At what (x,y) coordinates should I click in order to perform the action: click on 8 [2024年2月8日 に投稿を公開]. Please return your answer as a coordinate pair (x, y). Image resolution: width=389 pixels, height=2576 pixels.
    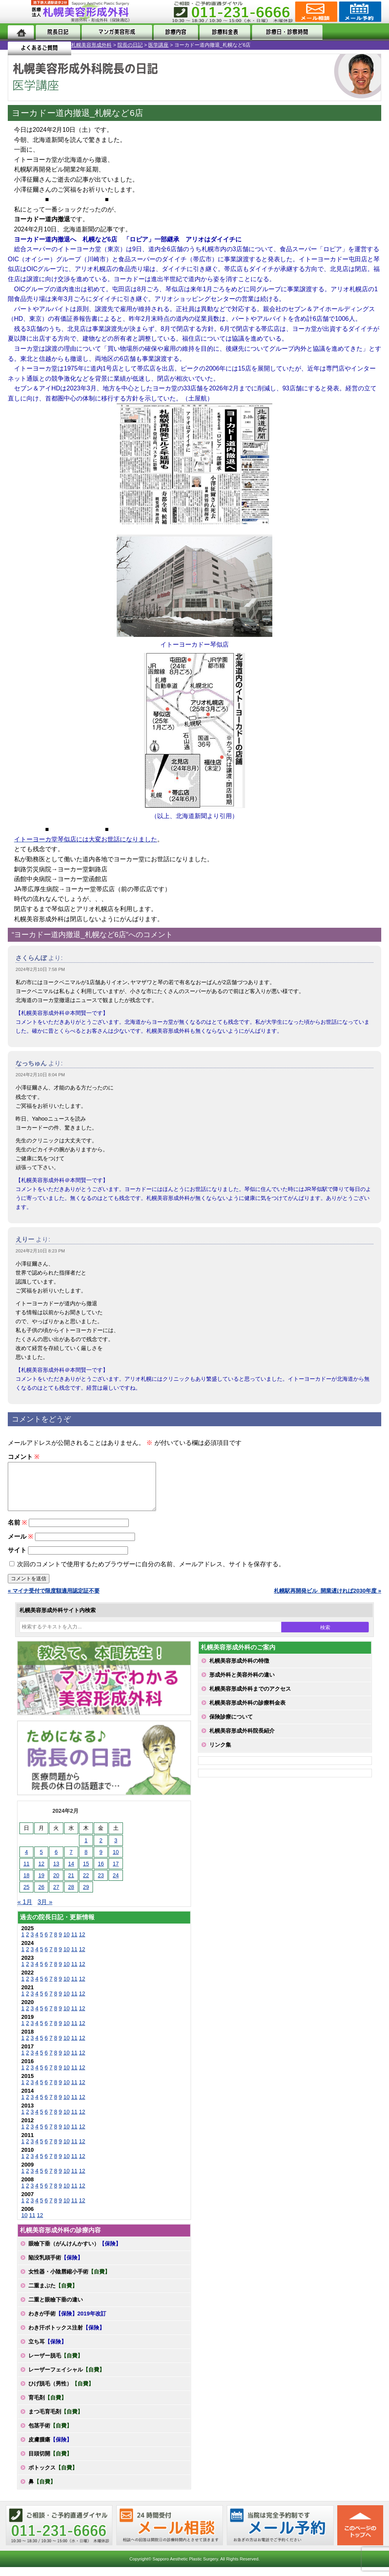
    Looking at the image, I should click on (86, 1861).